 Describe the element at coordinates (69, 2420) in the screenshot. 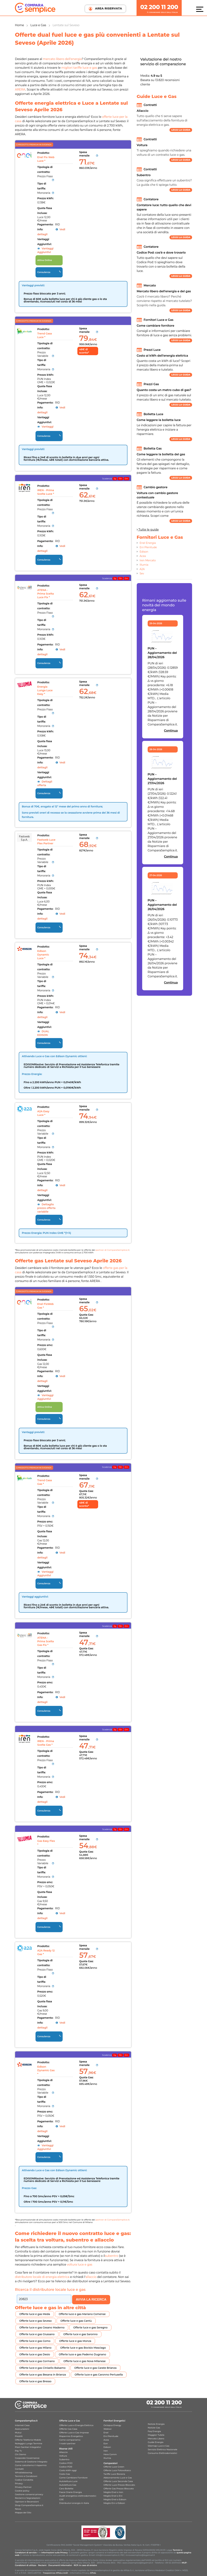

I see `Offerte Luce e Gas` at that location.